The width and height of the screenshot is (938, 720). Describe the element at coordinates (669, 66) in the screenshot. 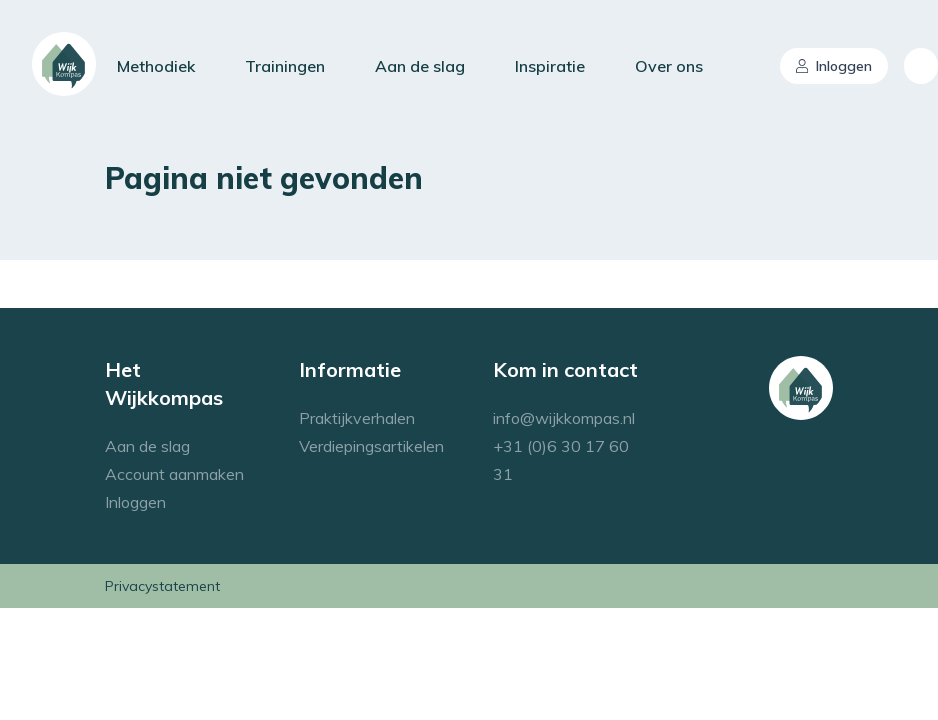

I see `Over ons` at that location.